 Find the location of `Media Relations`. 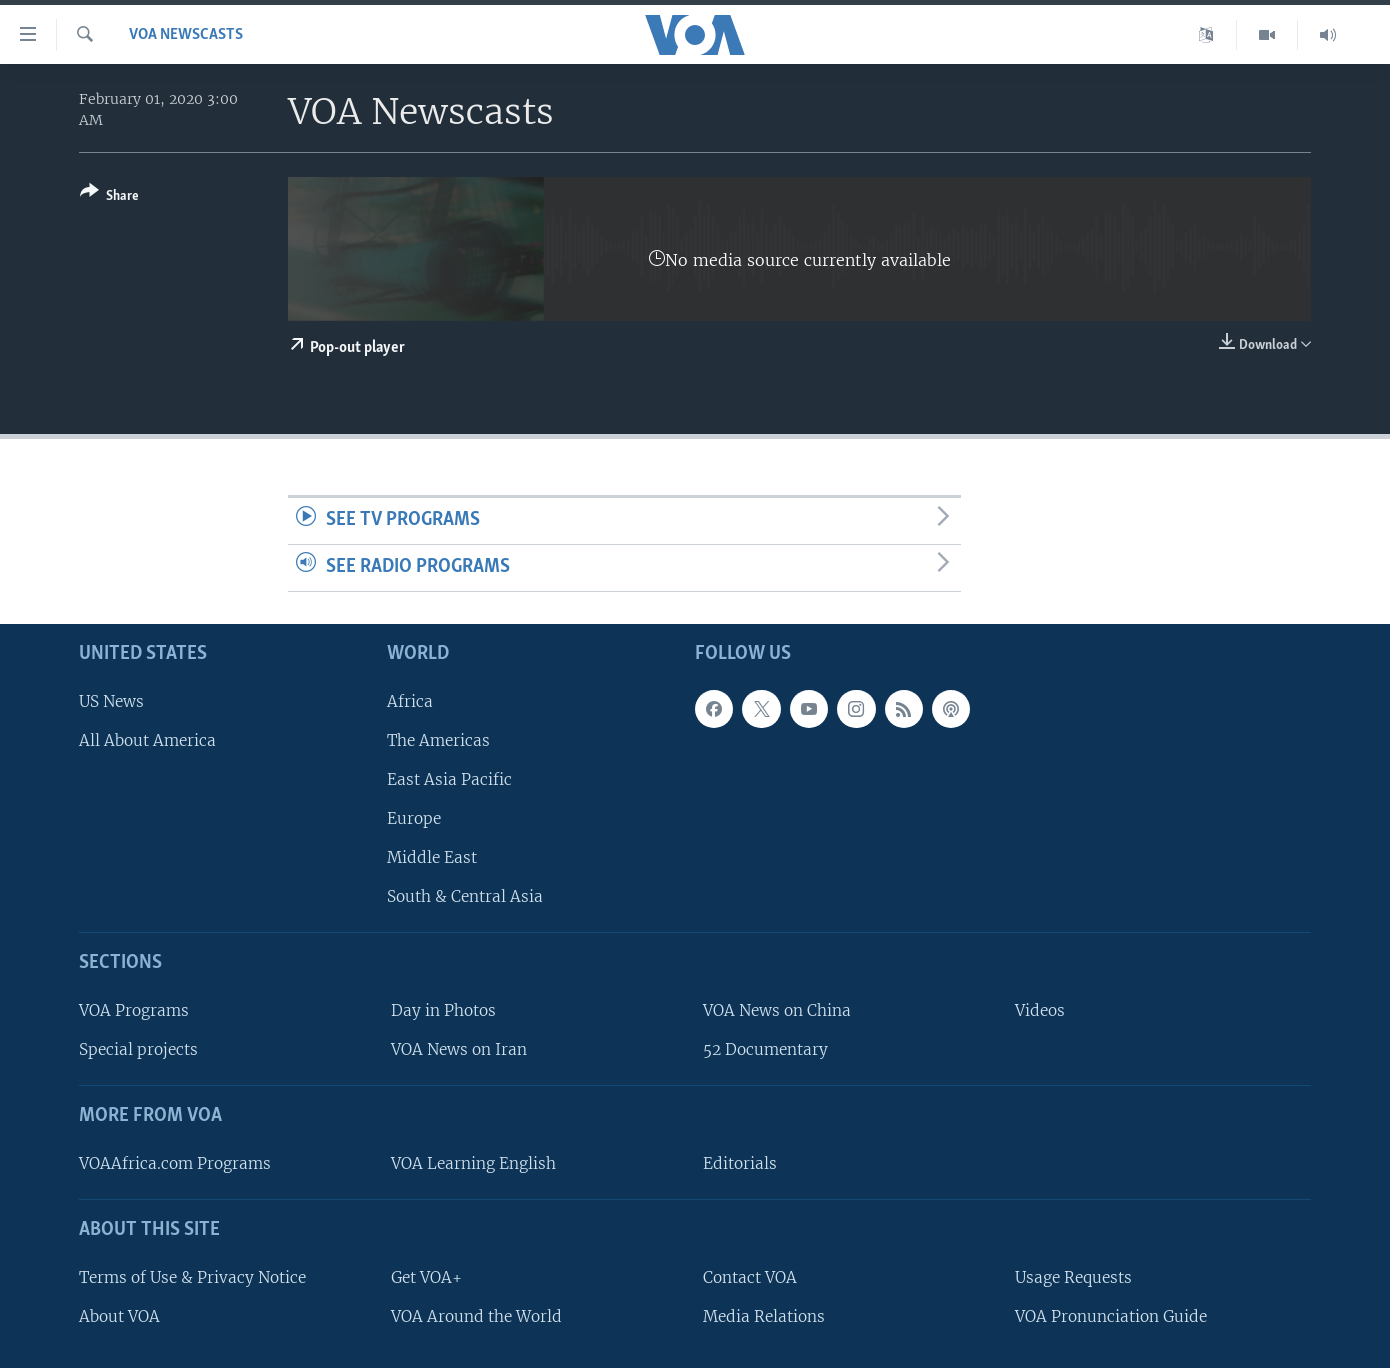

Media Relations is located at coordinates (764, 1315).